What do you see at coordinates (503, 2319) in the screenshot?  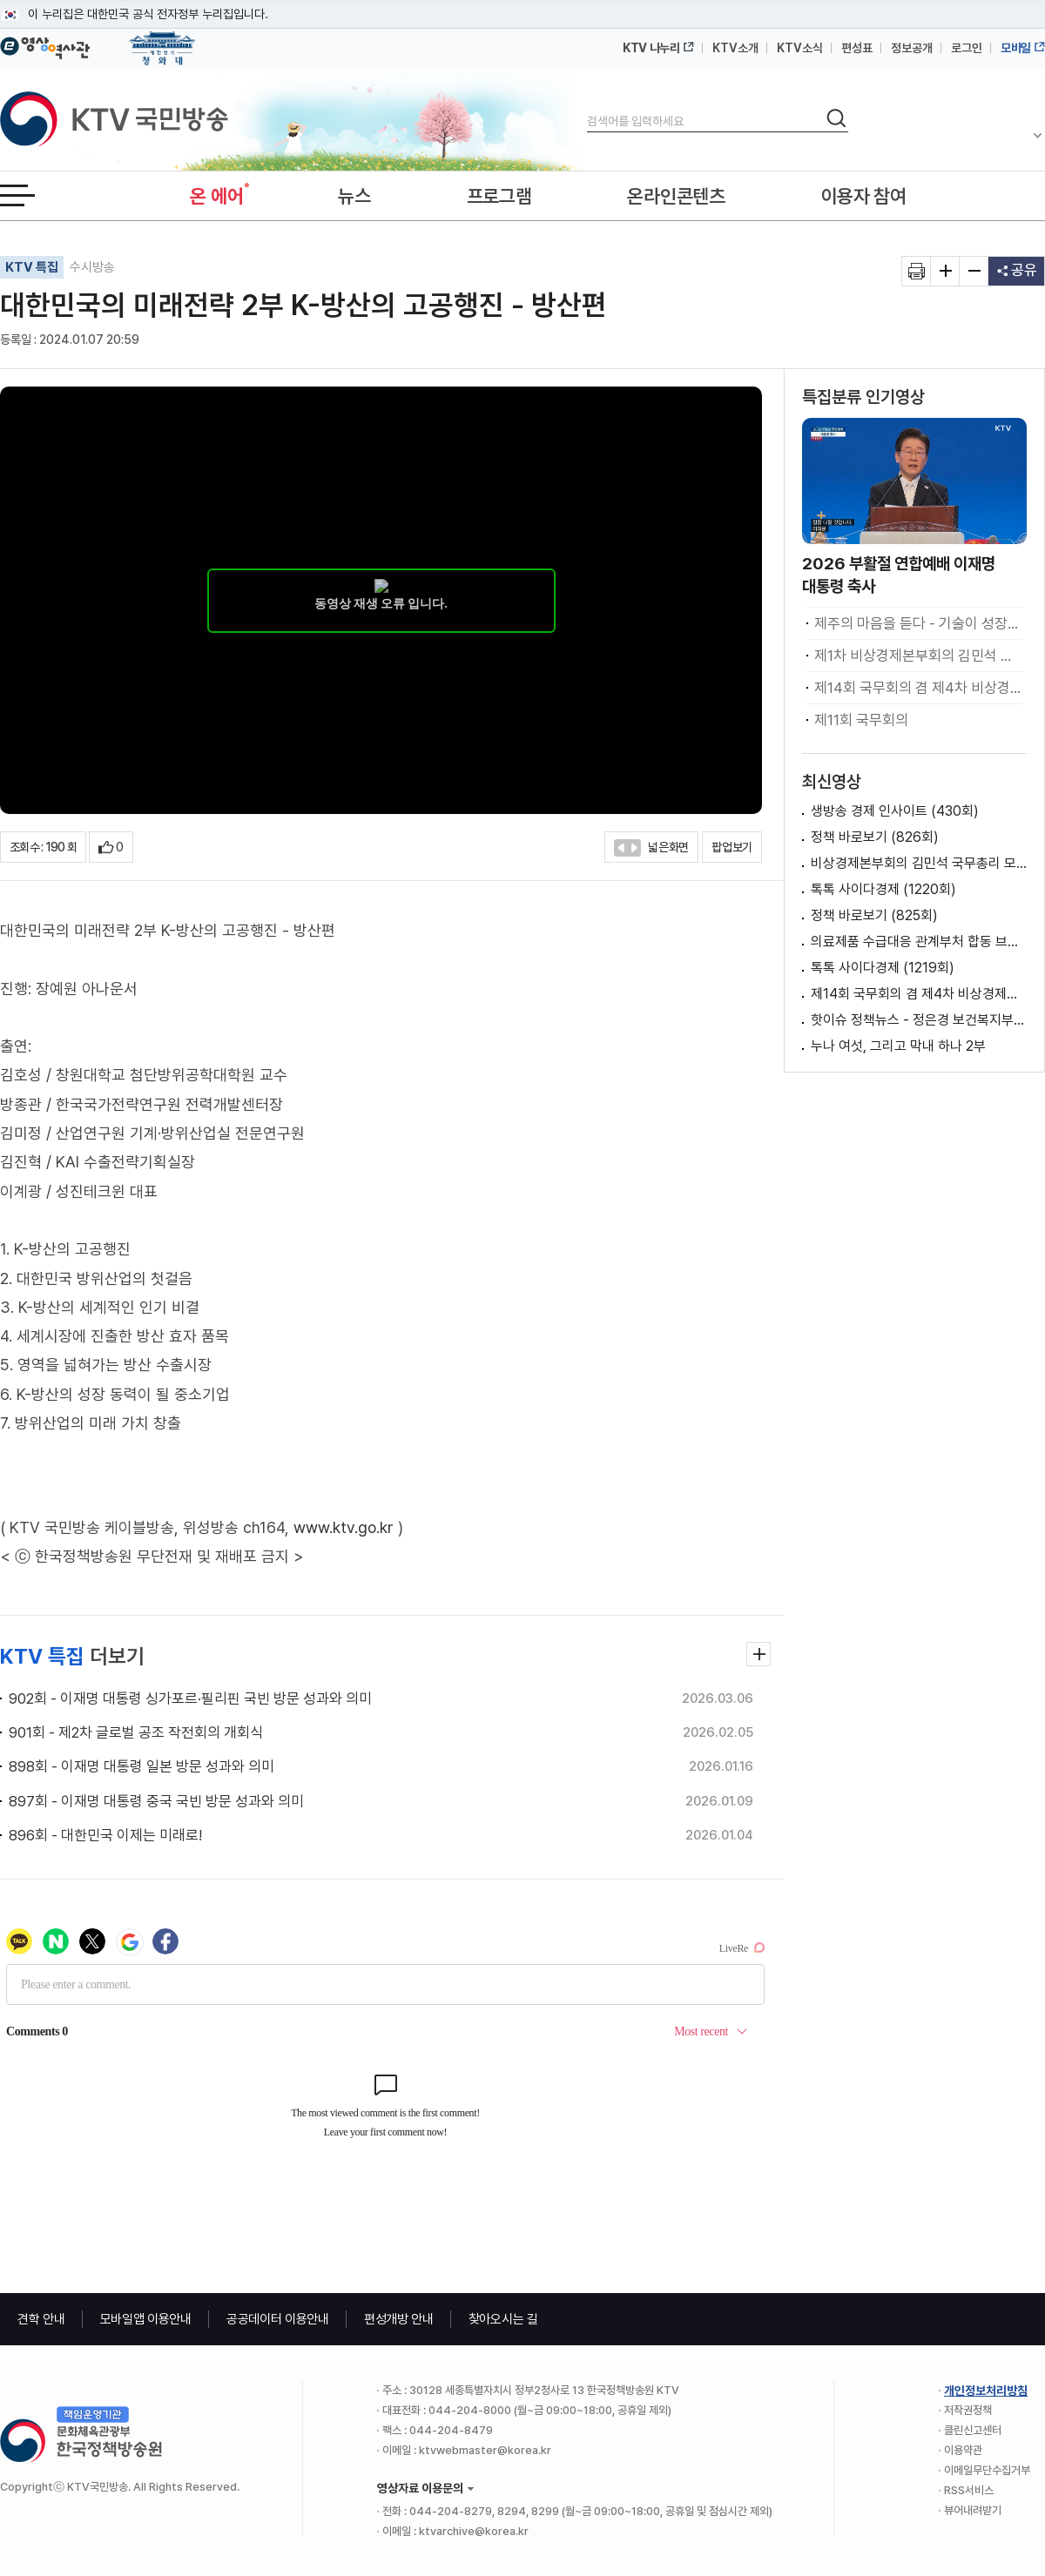 I see `찾아오시는 길` at bounding box center [503, 2319].